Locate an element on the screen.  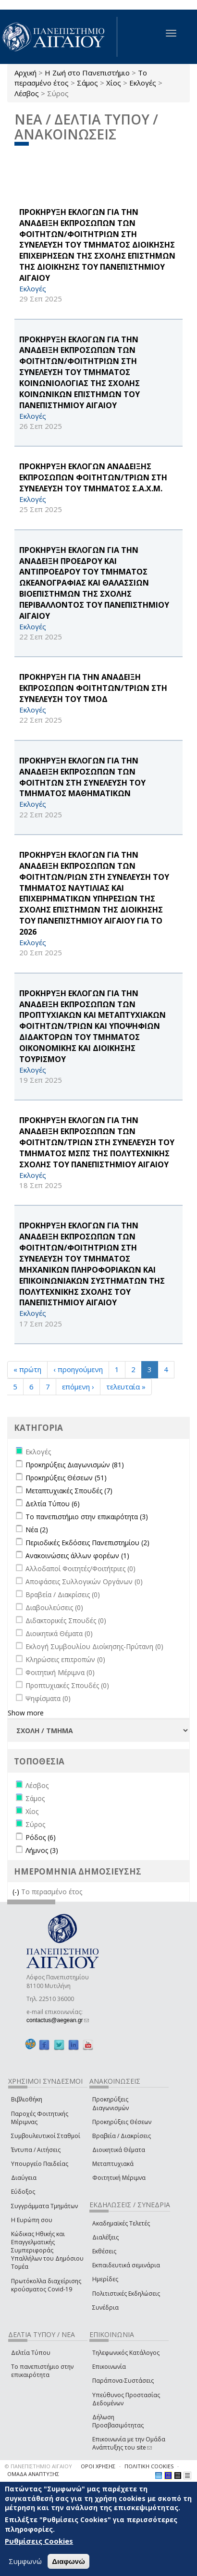
Εκπαιδευτικά σεμινάρια is located at coordinates (126, 2265).